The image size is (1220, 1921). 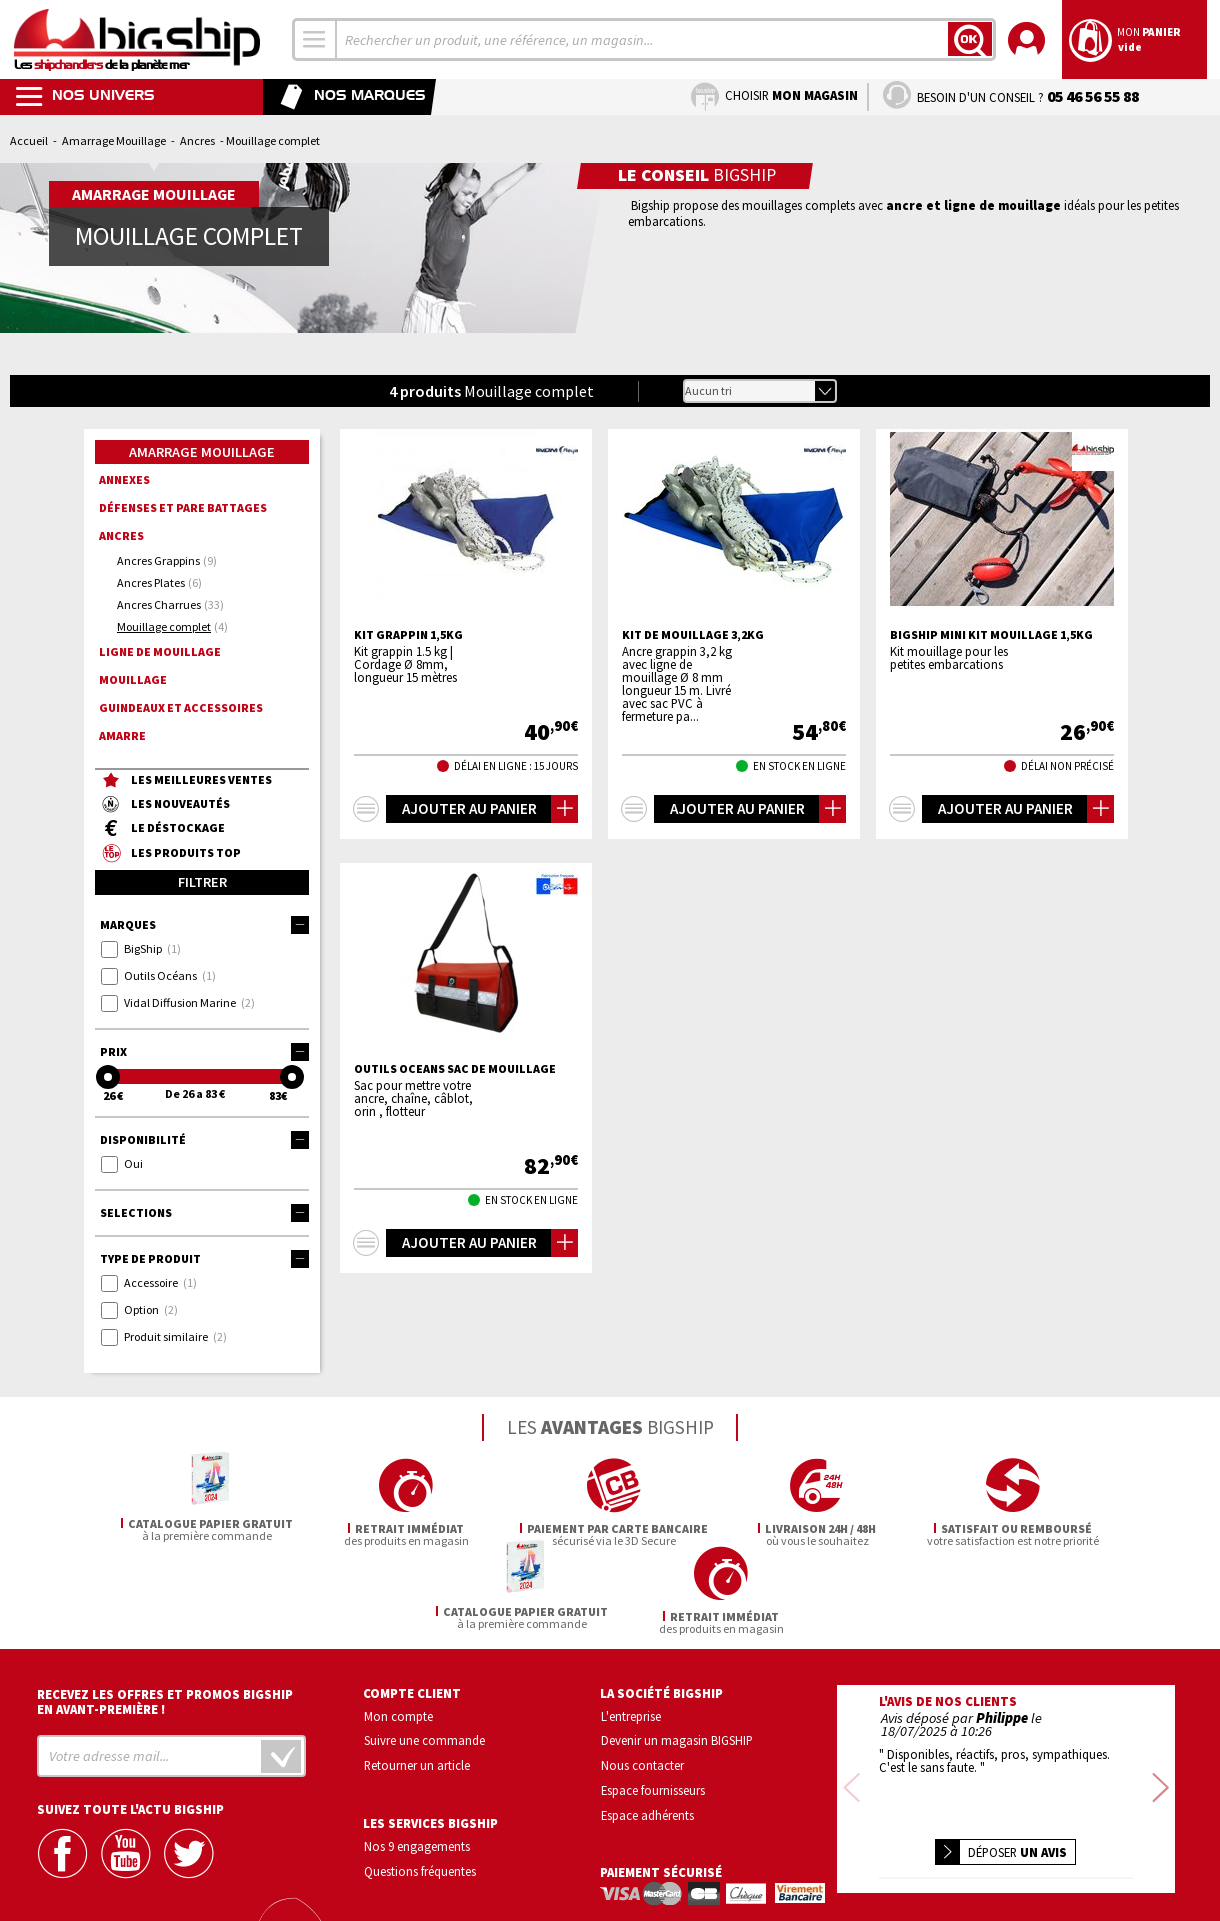 I want to click on Espace adhérents, so click(x=647, y=1727).